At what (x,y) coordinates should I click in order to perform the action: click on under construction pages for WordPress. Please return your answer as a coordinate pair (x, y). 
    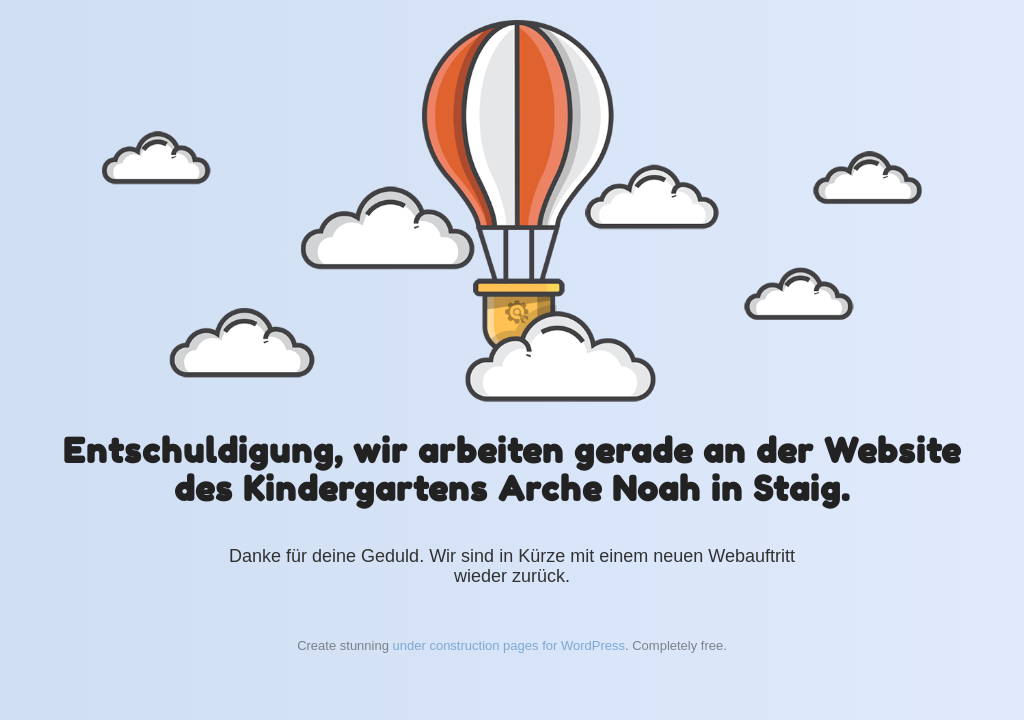
    Looking at the image, I should click on (509, 645).